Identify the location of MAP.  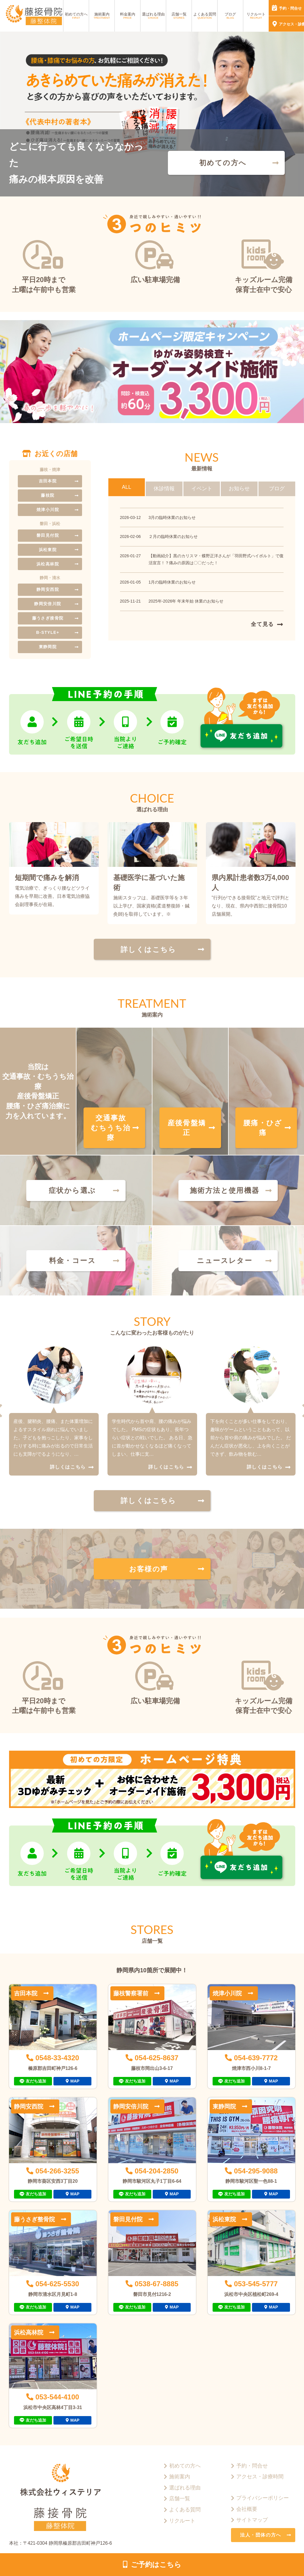
(74, 2081).